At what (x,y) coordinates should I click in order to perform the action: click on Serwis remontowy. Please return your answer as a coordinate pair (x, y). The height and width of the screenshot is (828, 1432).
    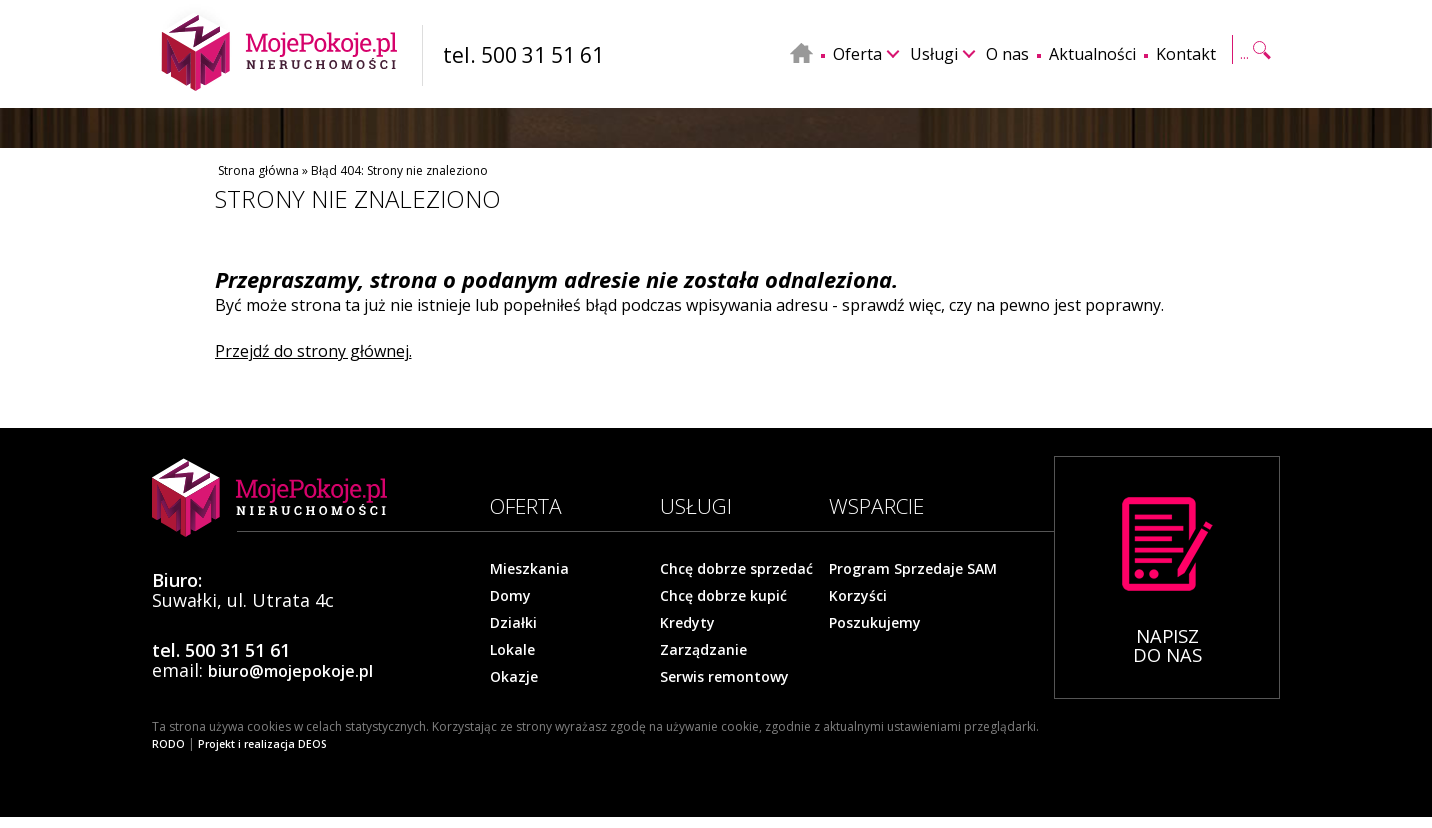
    Looking at the image, I should click on (724, 677).